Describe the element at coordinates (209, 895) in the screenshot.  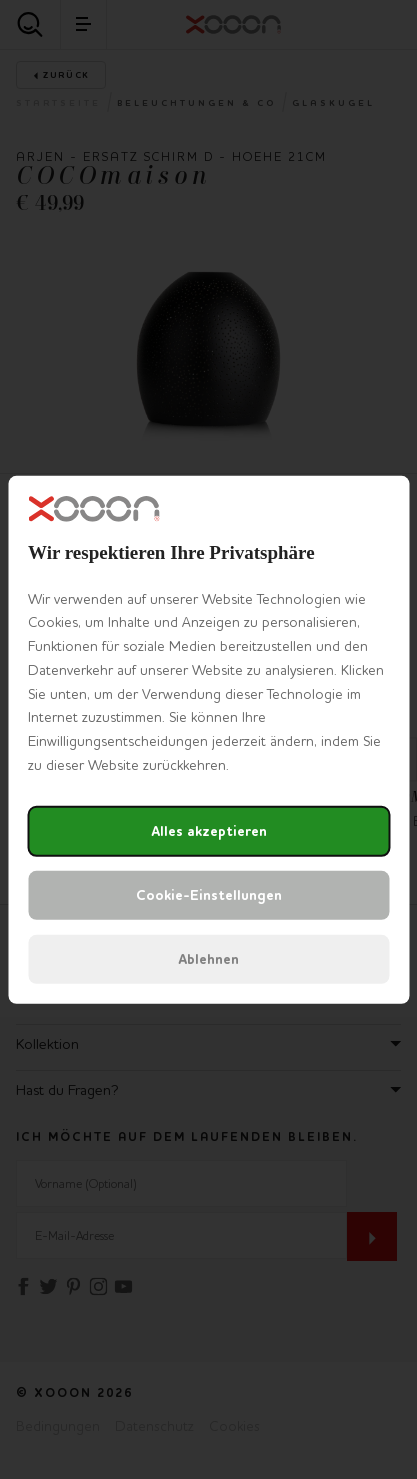
I see `Cookie-Einstellungen` at that location.